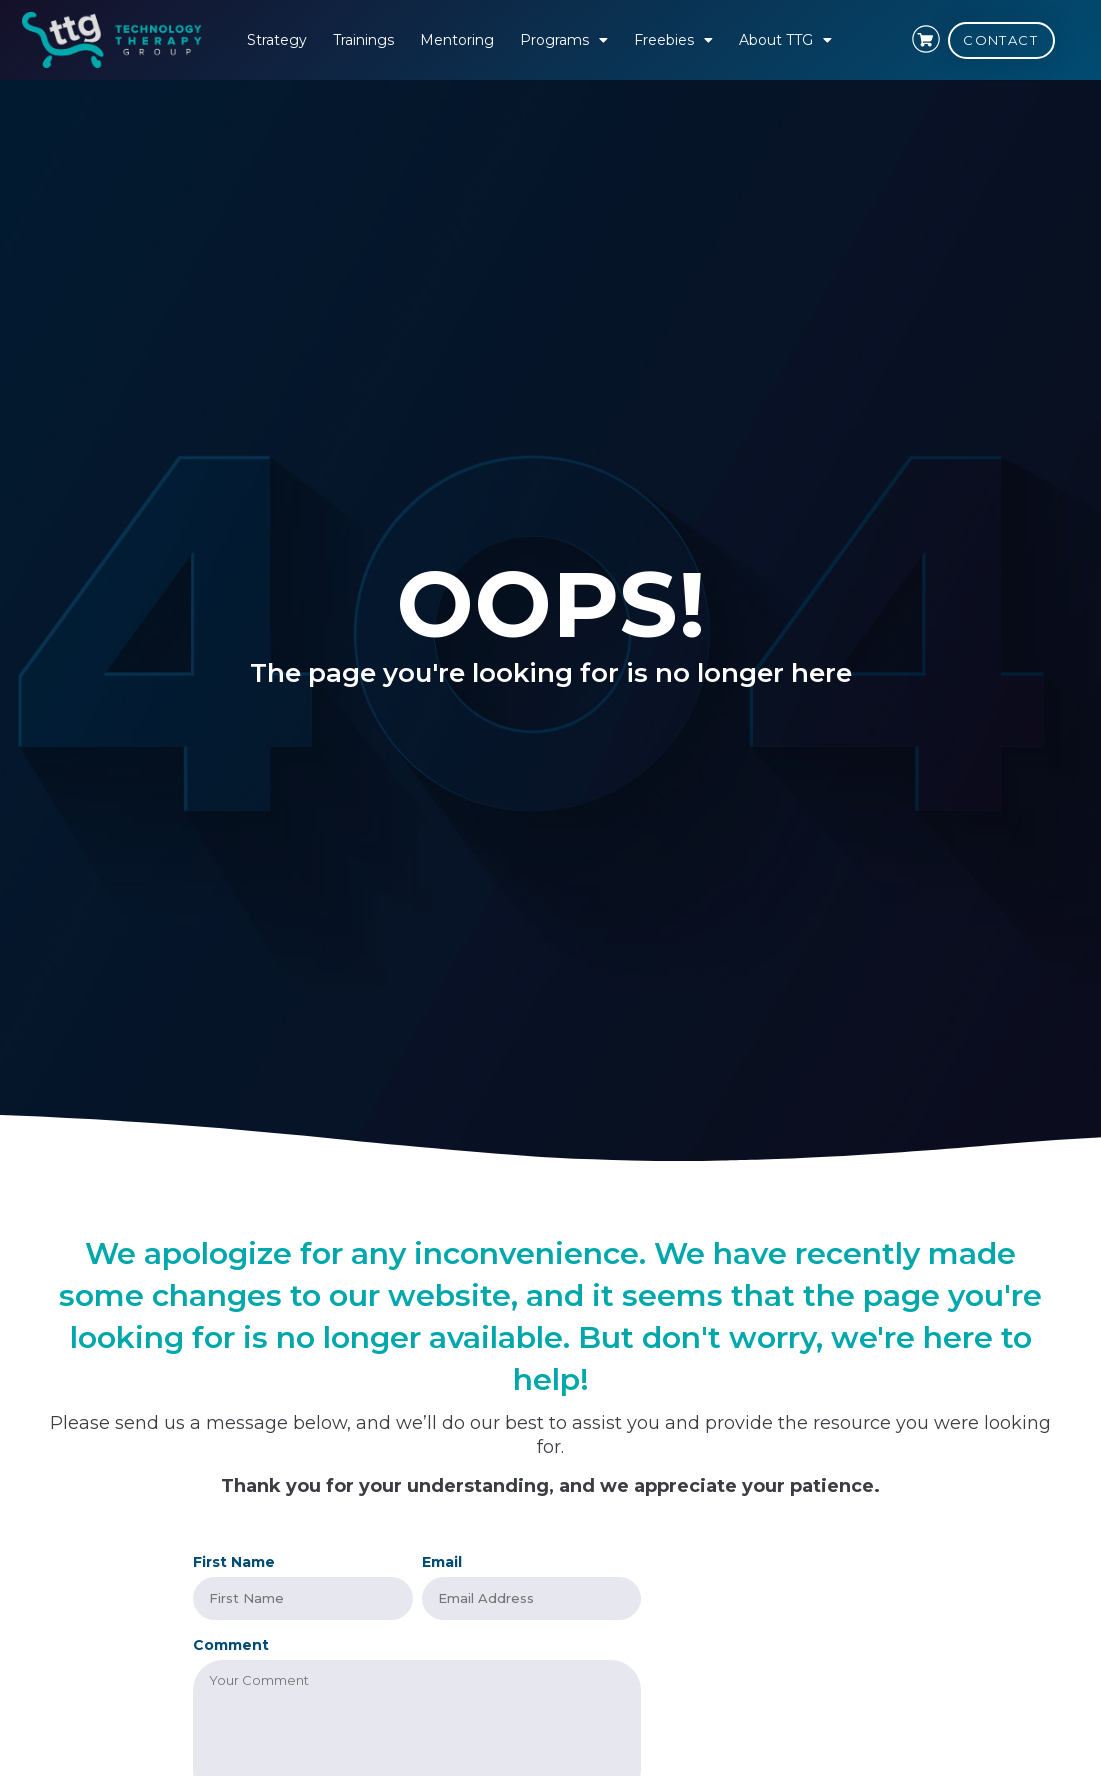 The width and height of the screenshot is (1101, 1776). Describe the element at coordinates (785, 40) in the screenshot. I see `About TTG` at that location.